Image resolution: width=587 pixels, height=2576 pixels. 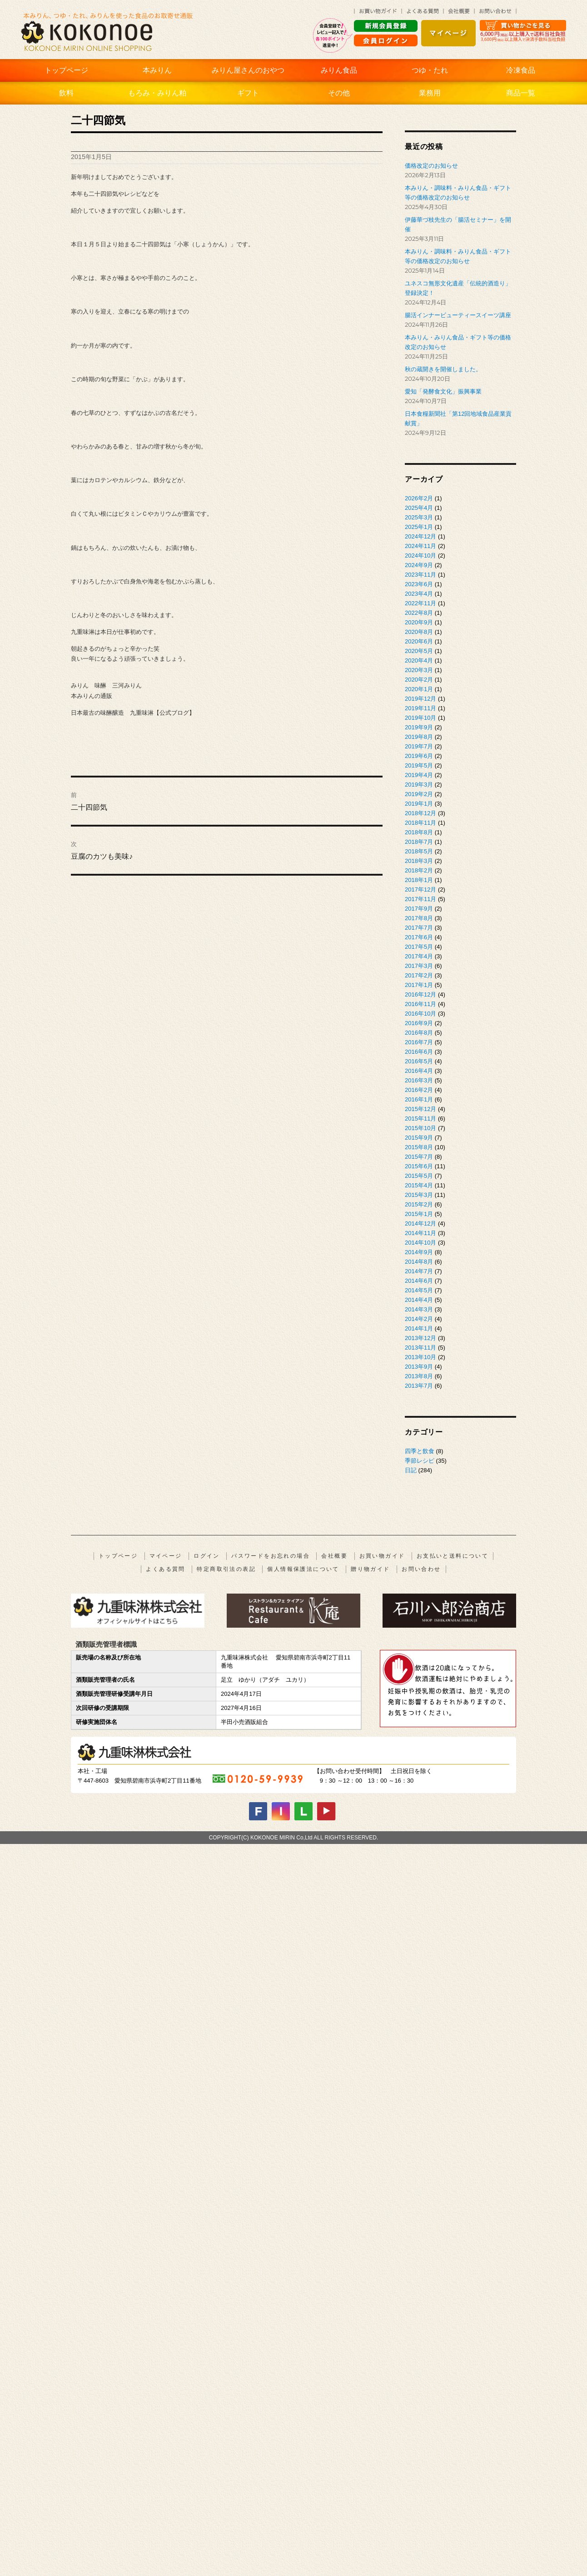 What do you see at coordinates (419, 498) in the screenshot?
I see `2026年2月` at bounding box center [419, 498].